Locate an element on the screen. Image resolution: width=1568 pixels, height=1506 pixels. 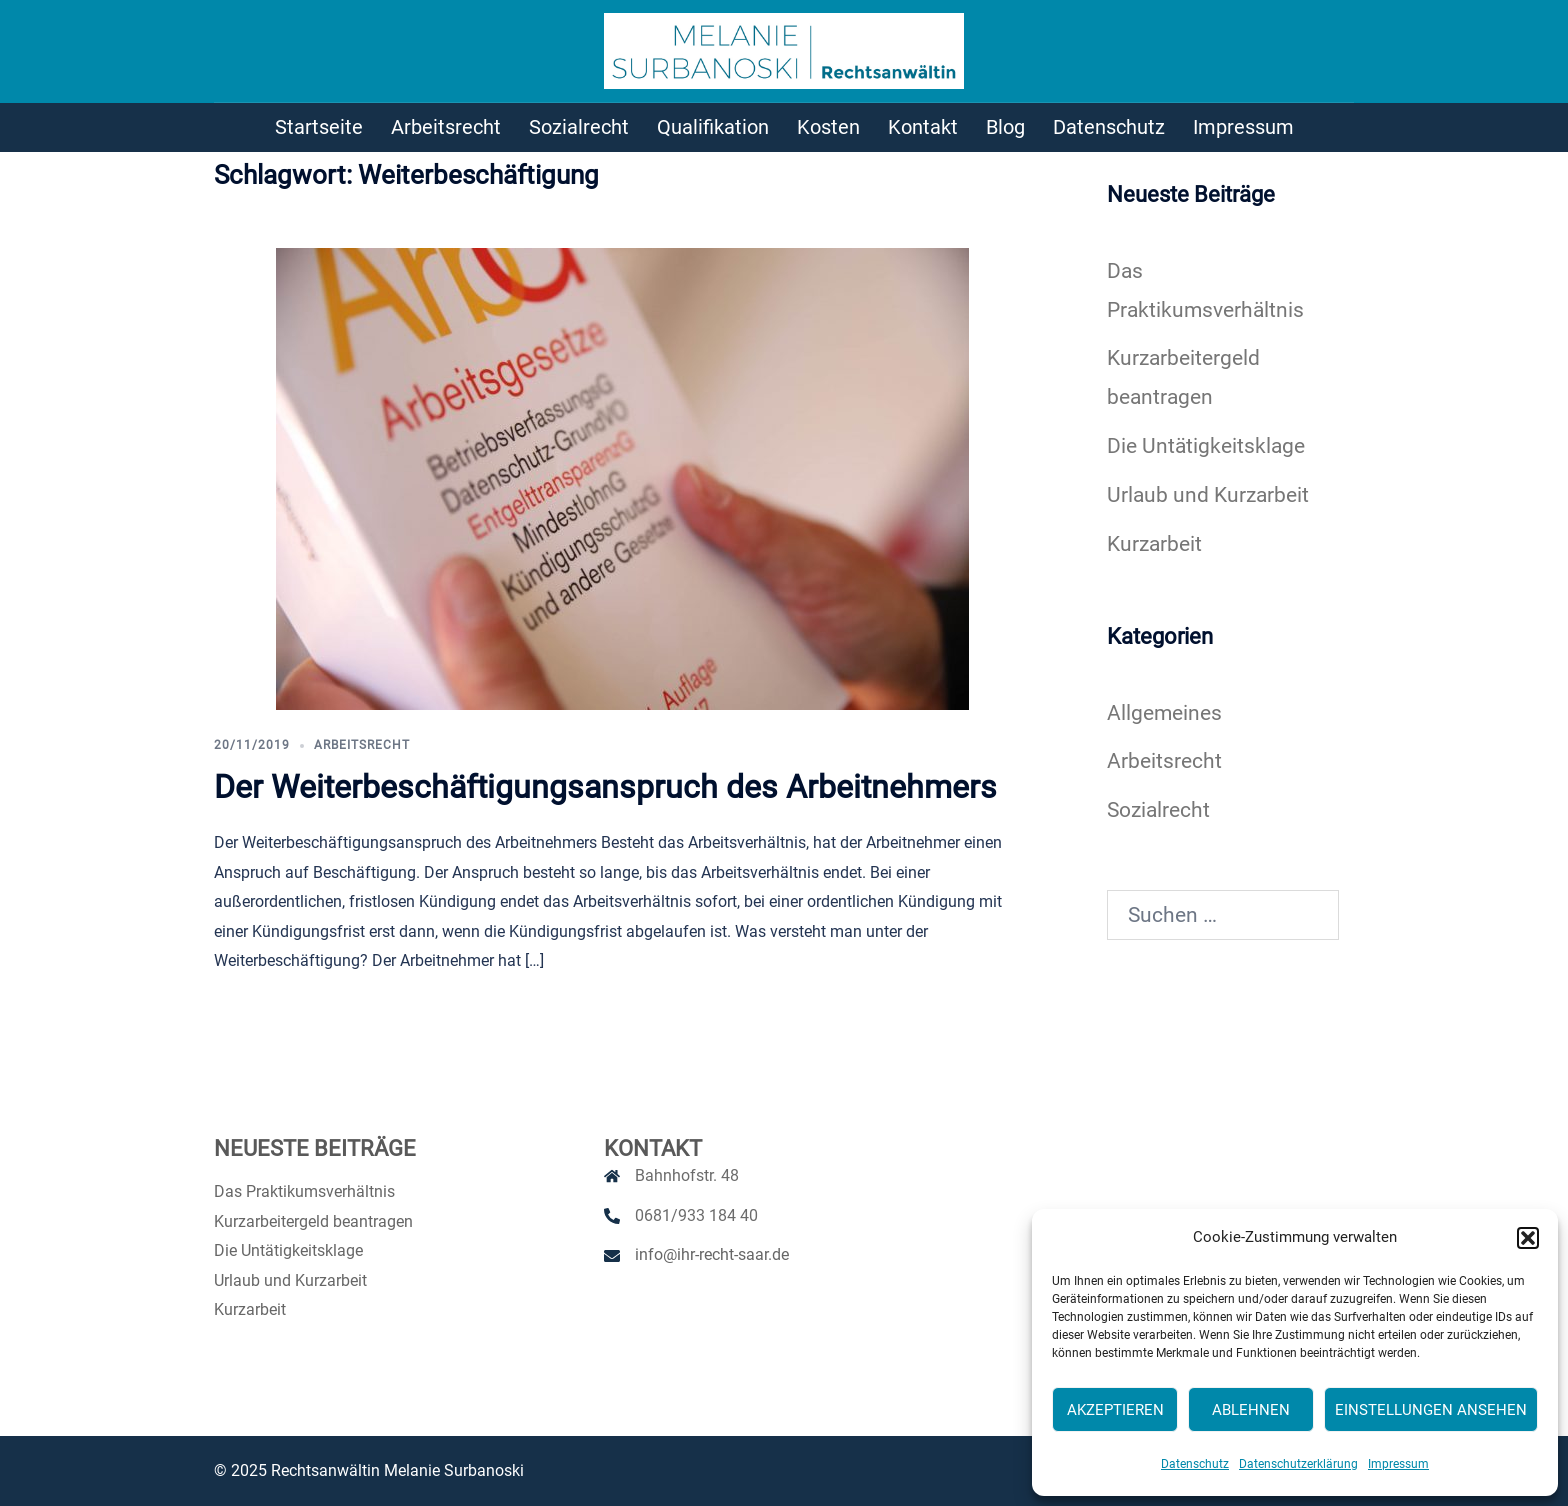
Datenschutzerklärung is located at coordinates (1298, 1464).